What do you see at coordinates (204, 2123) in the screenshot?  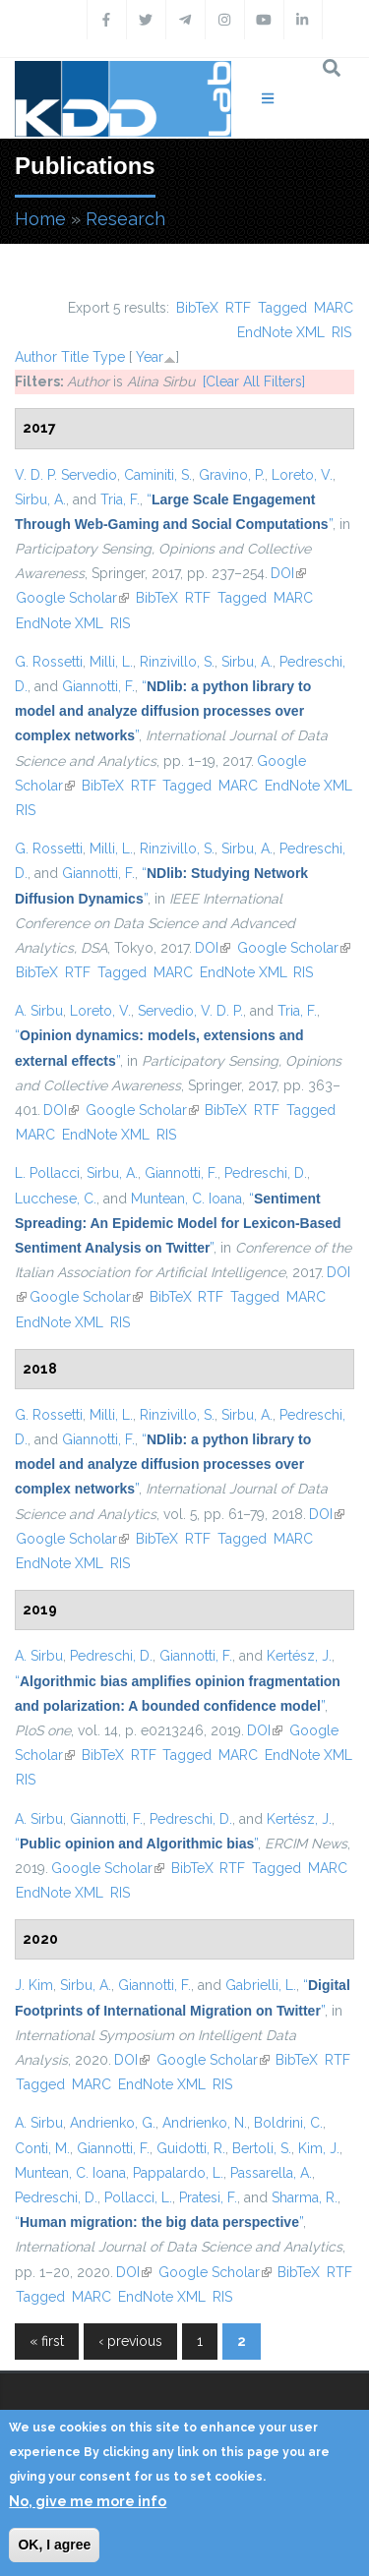 I see `Andrienko, N.` at bounding box center [204, 2123].